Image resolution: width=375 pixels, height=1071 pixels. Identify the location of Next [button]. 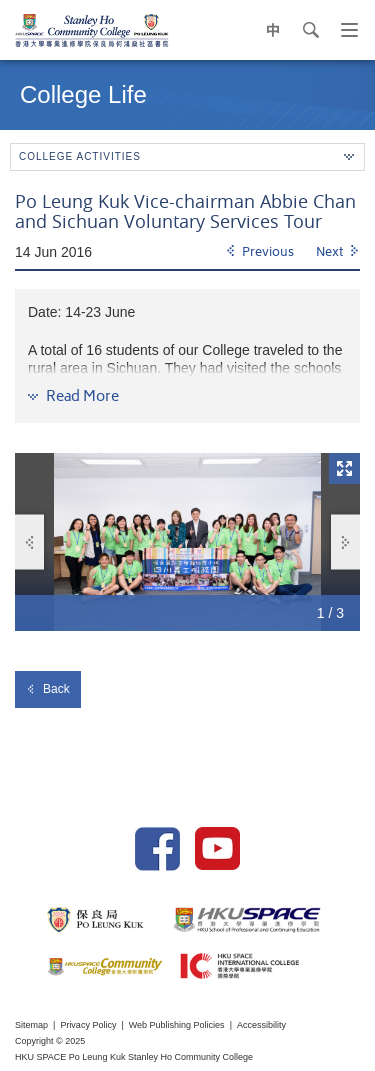
(346, 542).